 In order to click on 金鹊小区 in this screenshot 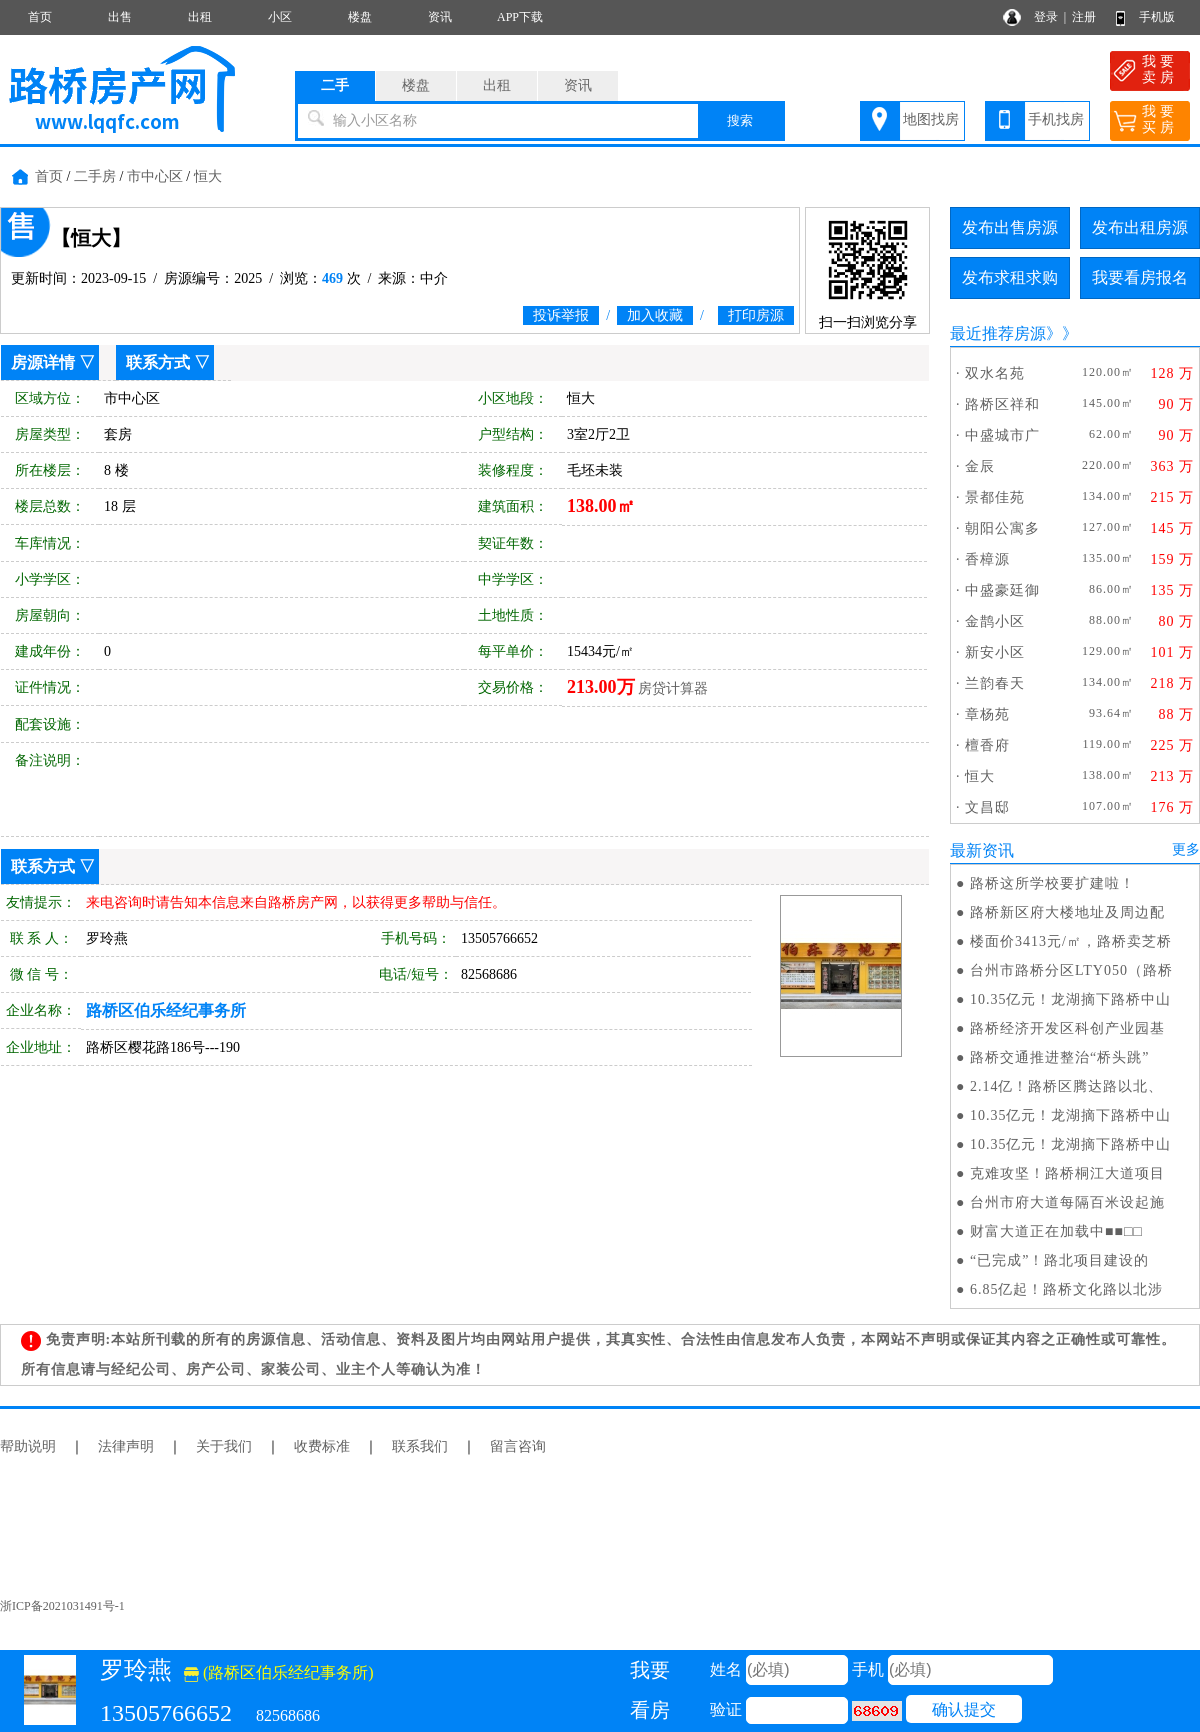, I will do `click(995, 621)`.